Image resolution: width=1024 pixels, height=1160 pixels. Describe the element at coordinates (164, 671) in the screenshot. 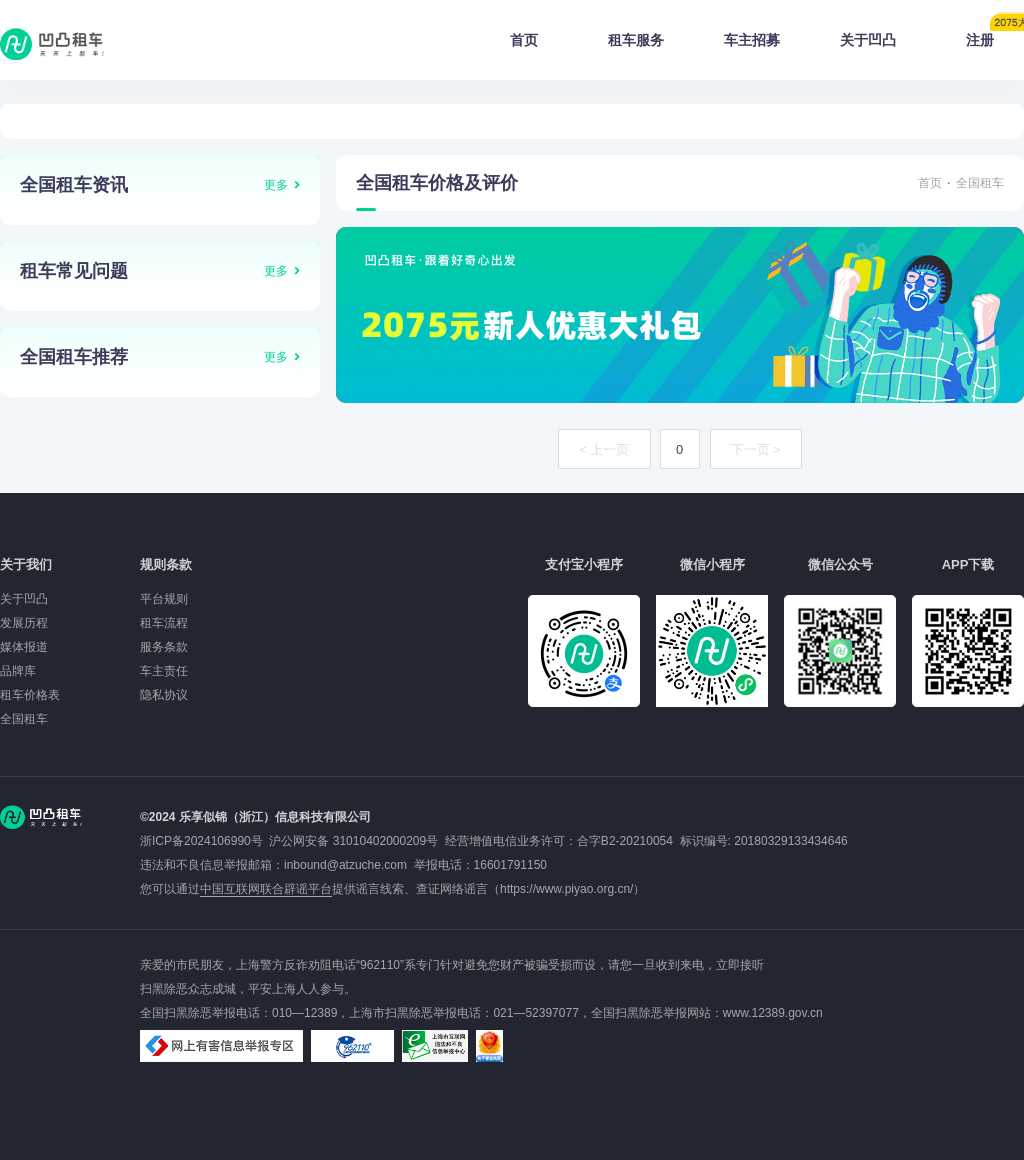

I see `车主责任` at that location.